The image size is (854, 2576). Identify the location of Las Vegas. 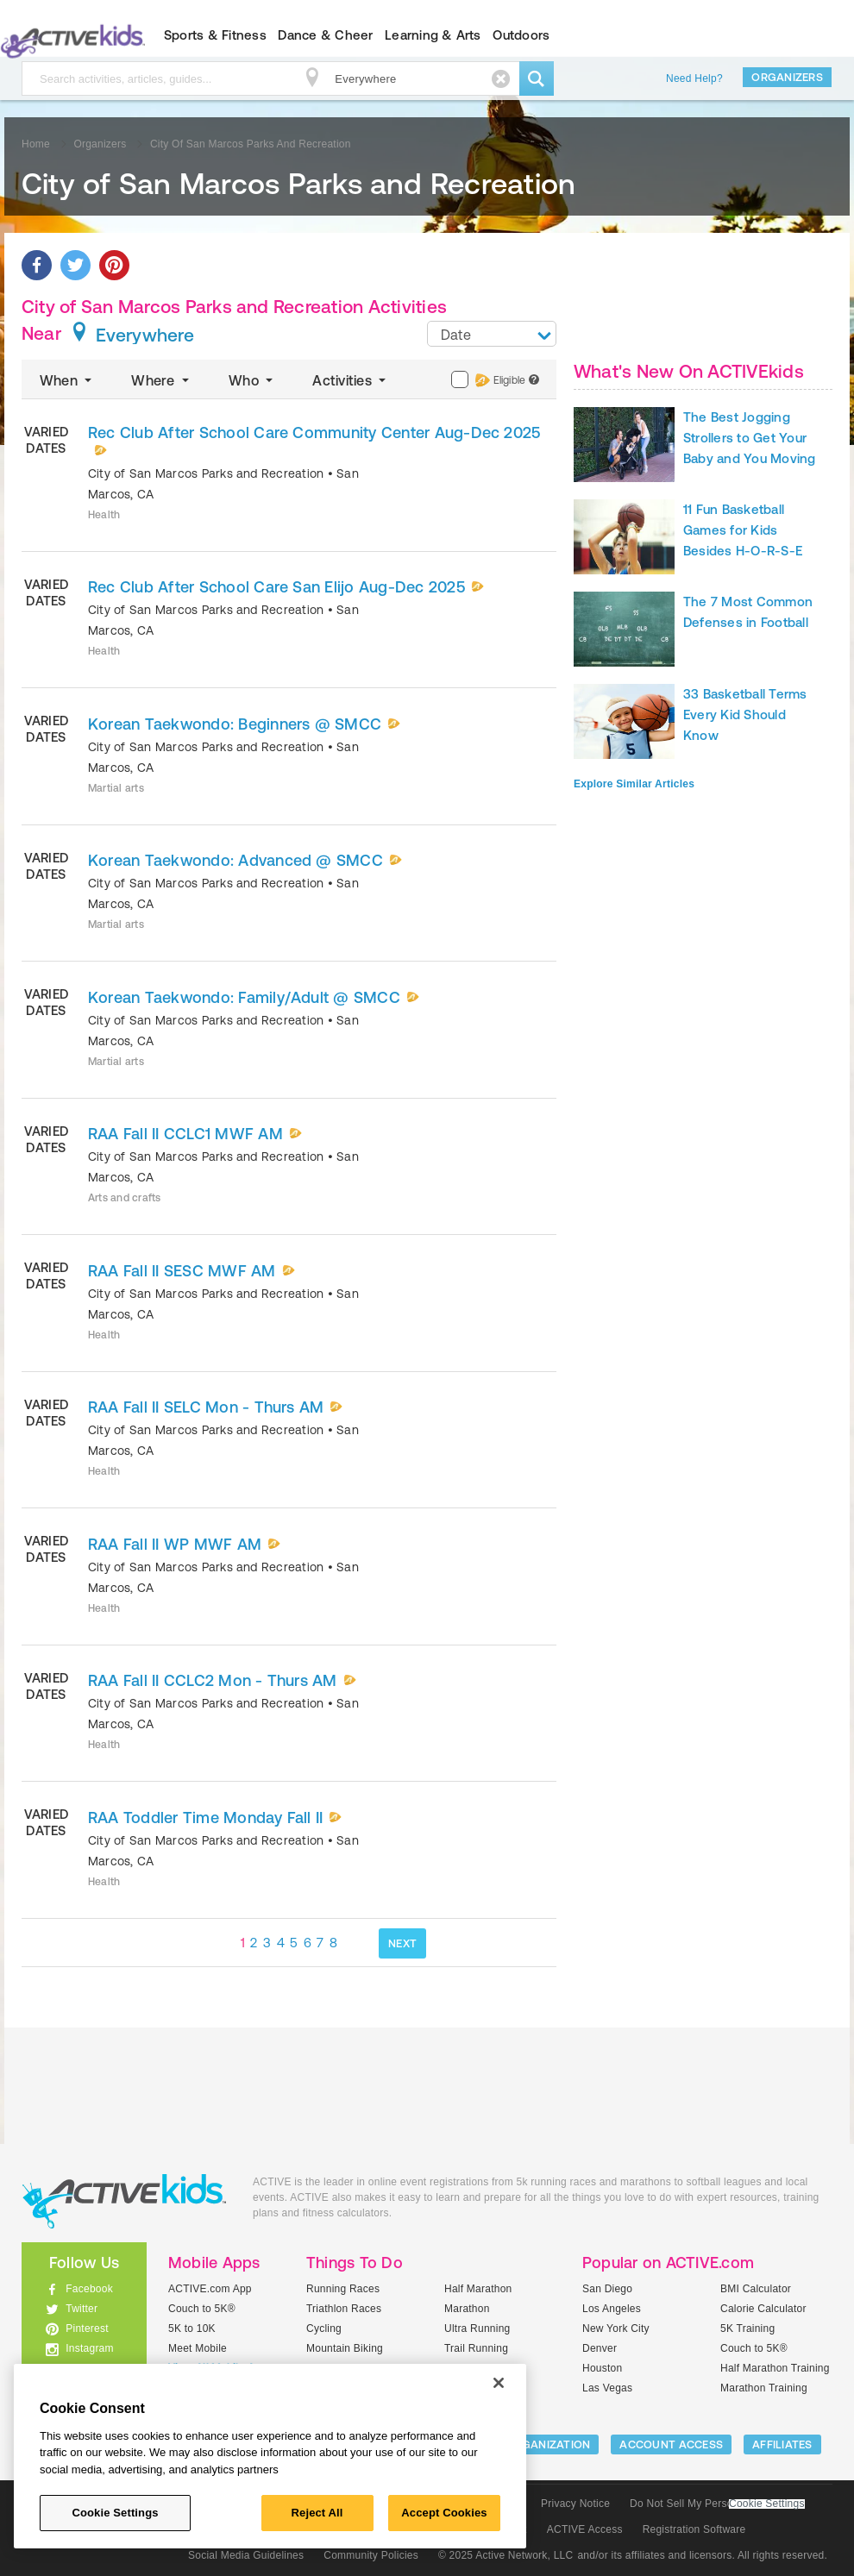
(607, 2388).